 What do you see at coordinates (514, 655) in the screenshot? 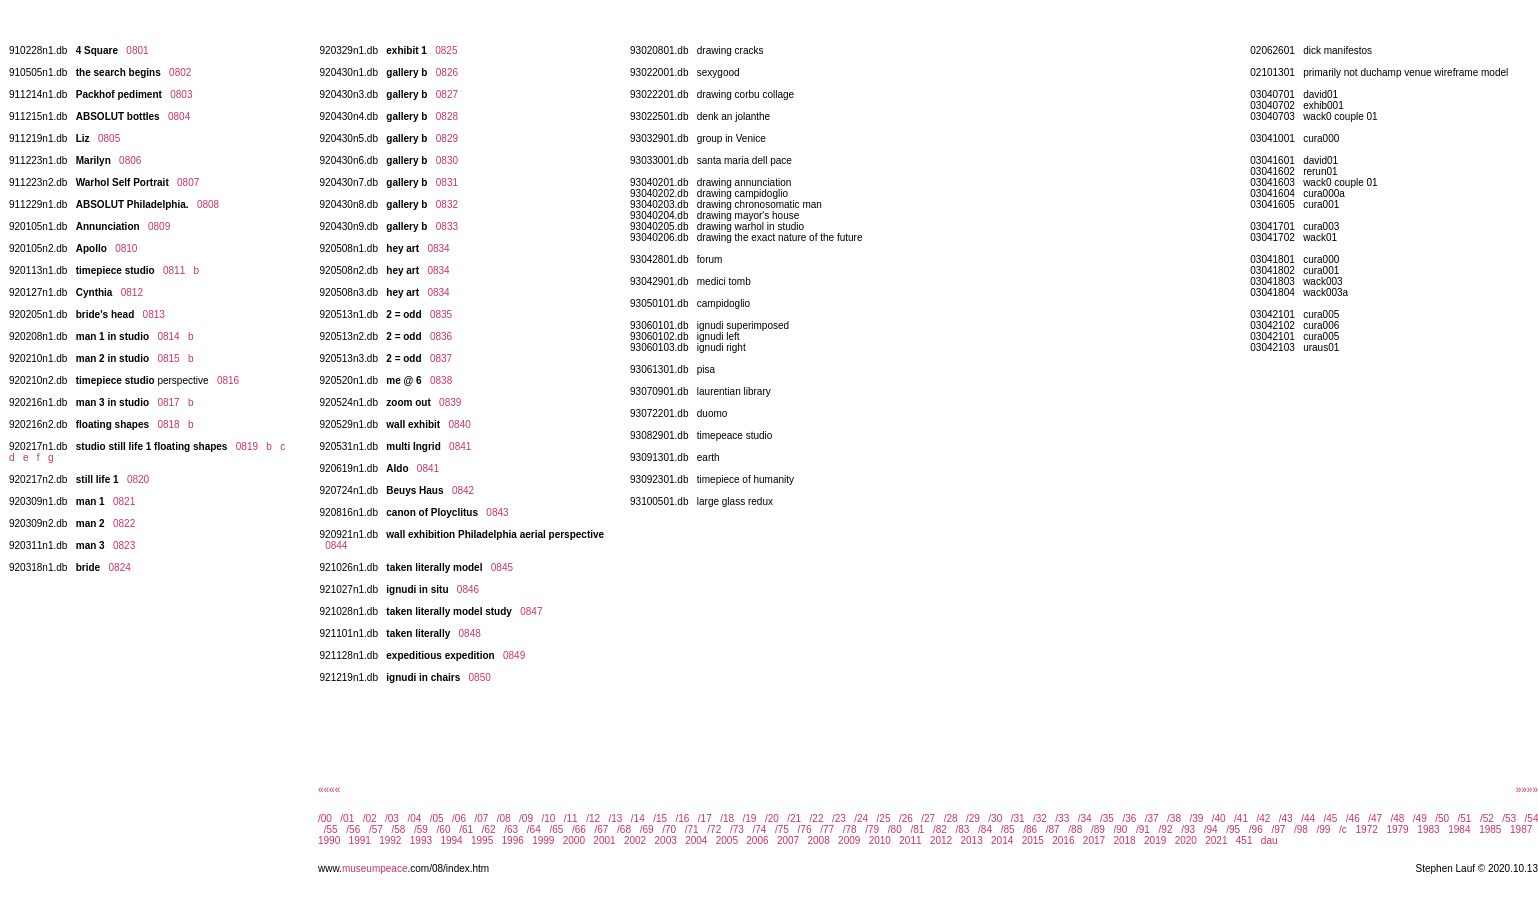
I see `0849` at bounding box center [514, 655].